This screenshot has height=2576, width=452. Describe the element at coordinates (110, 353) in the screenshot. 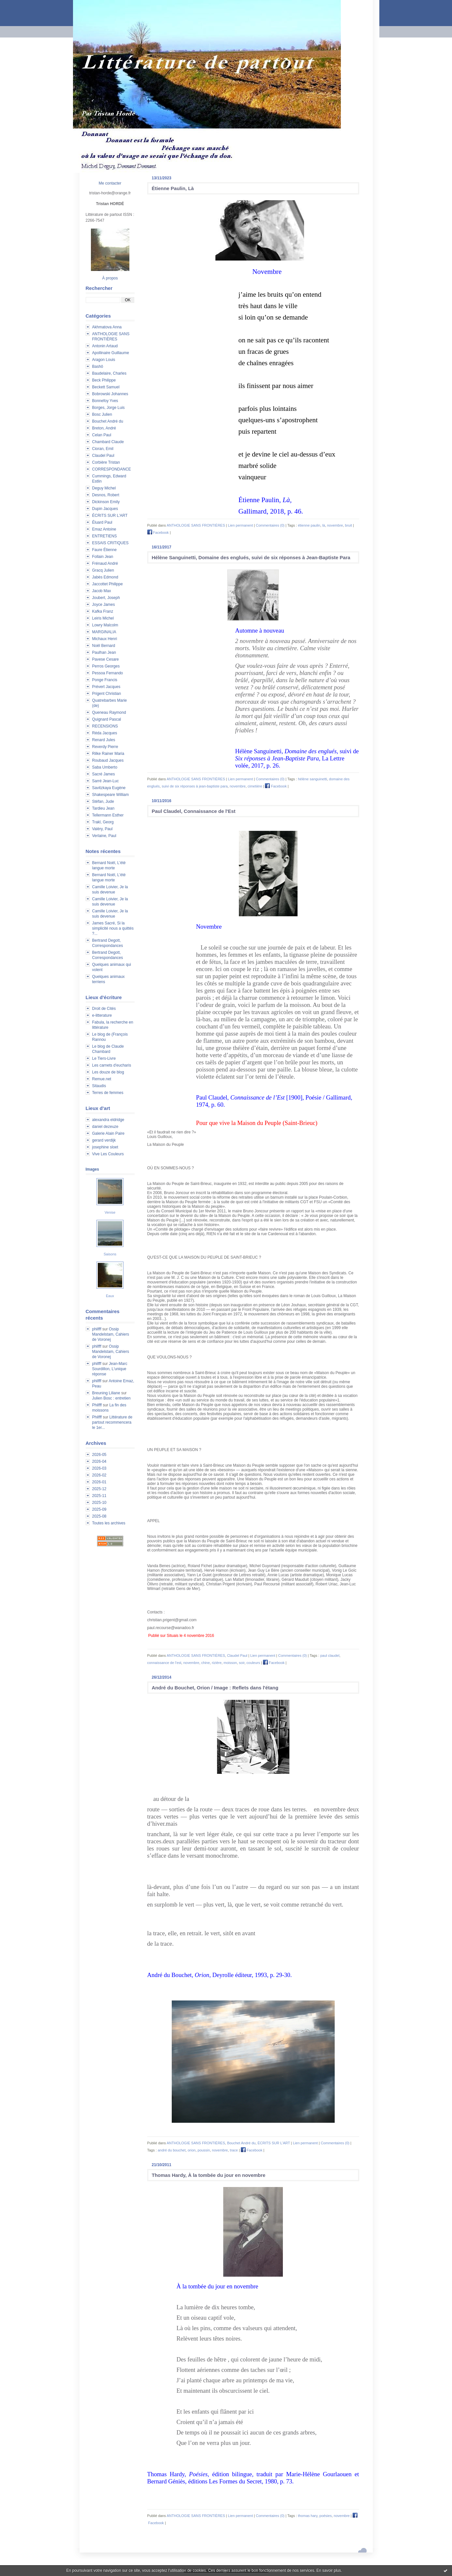

I see `Apollinaire Guillaume` at that location.